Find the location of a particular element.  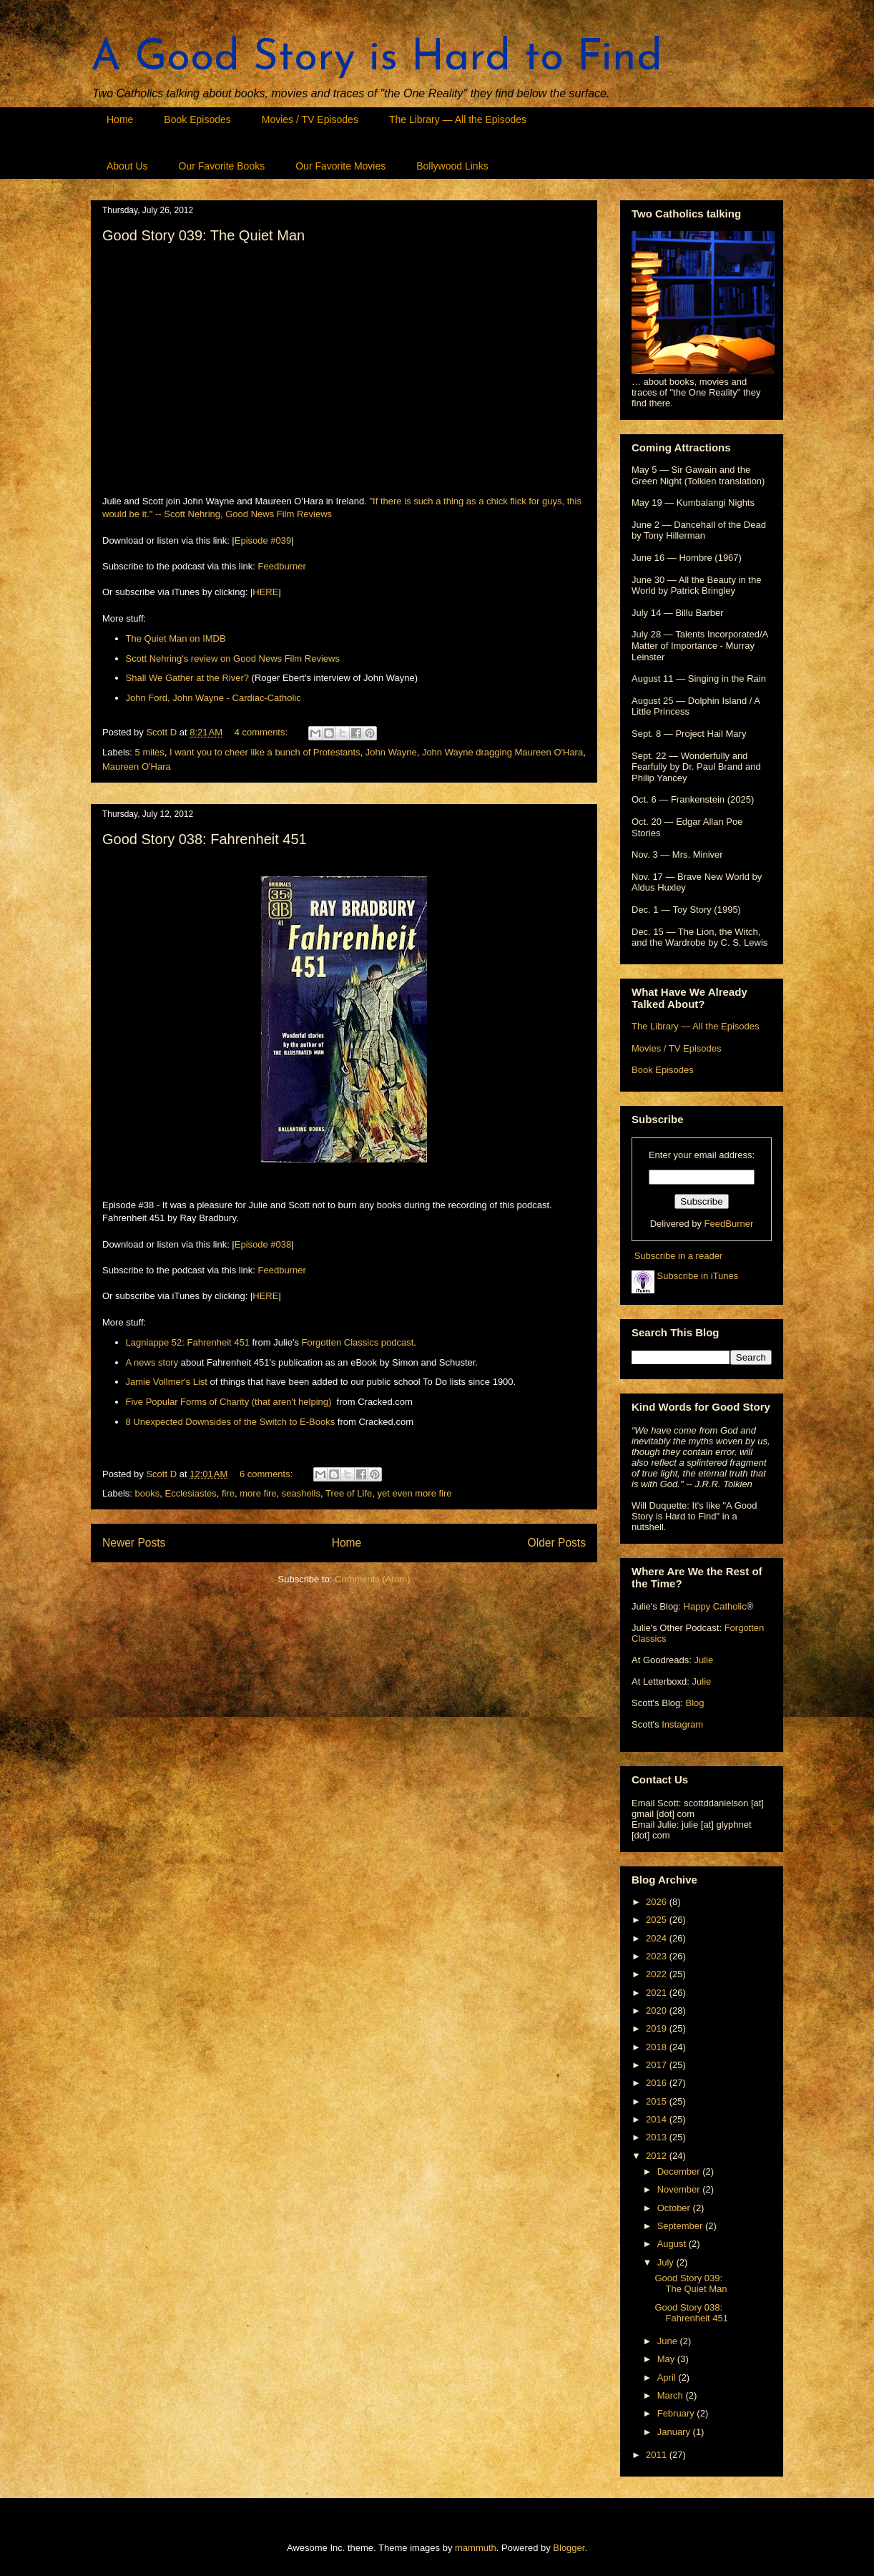

HERE is located at coordinates (265, 592).